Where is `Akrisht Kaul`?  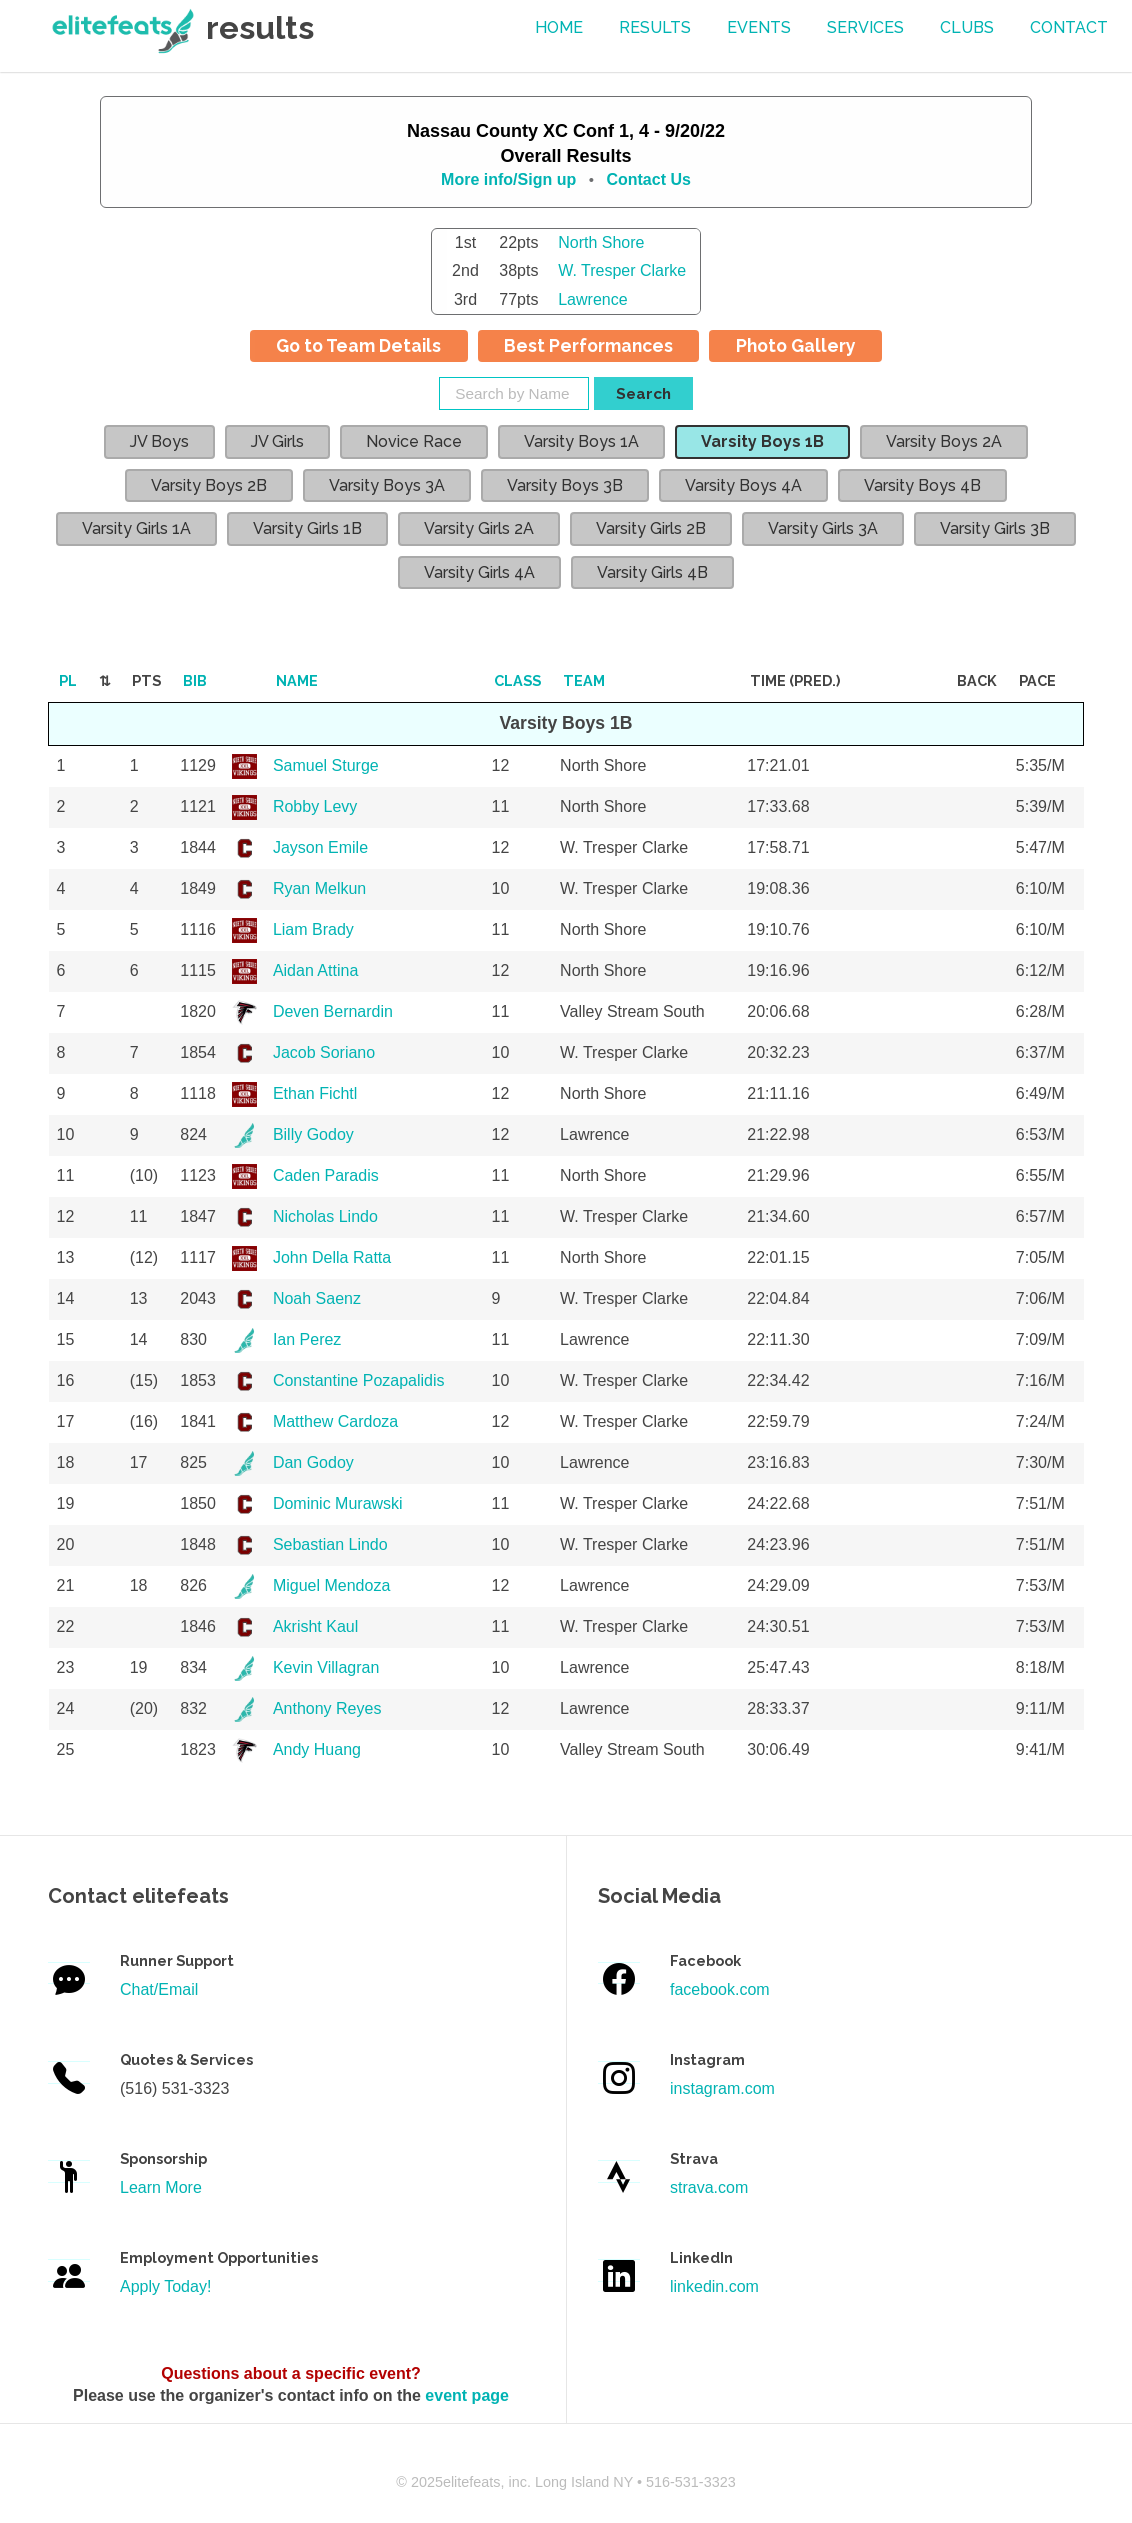 Akrisht Kaul is located at coordinates (315, 1626).